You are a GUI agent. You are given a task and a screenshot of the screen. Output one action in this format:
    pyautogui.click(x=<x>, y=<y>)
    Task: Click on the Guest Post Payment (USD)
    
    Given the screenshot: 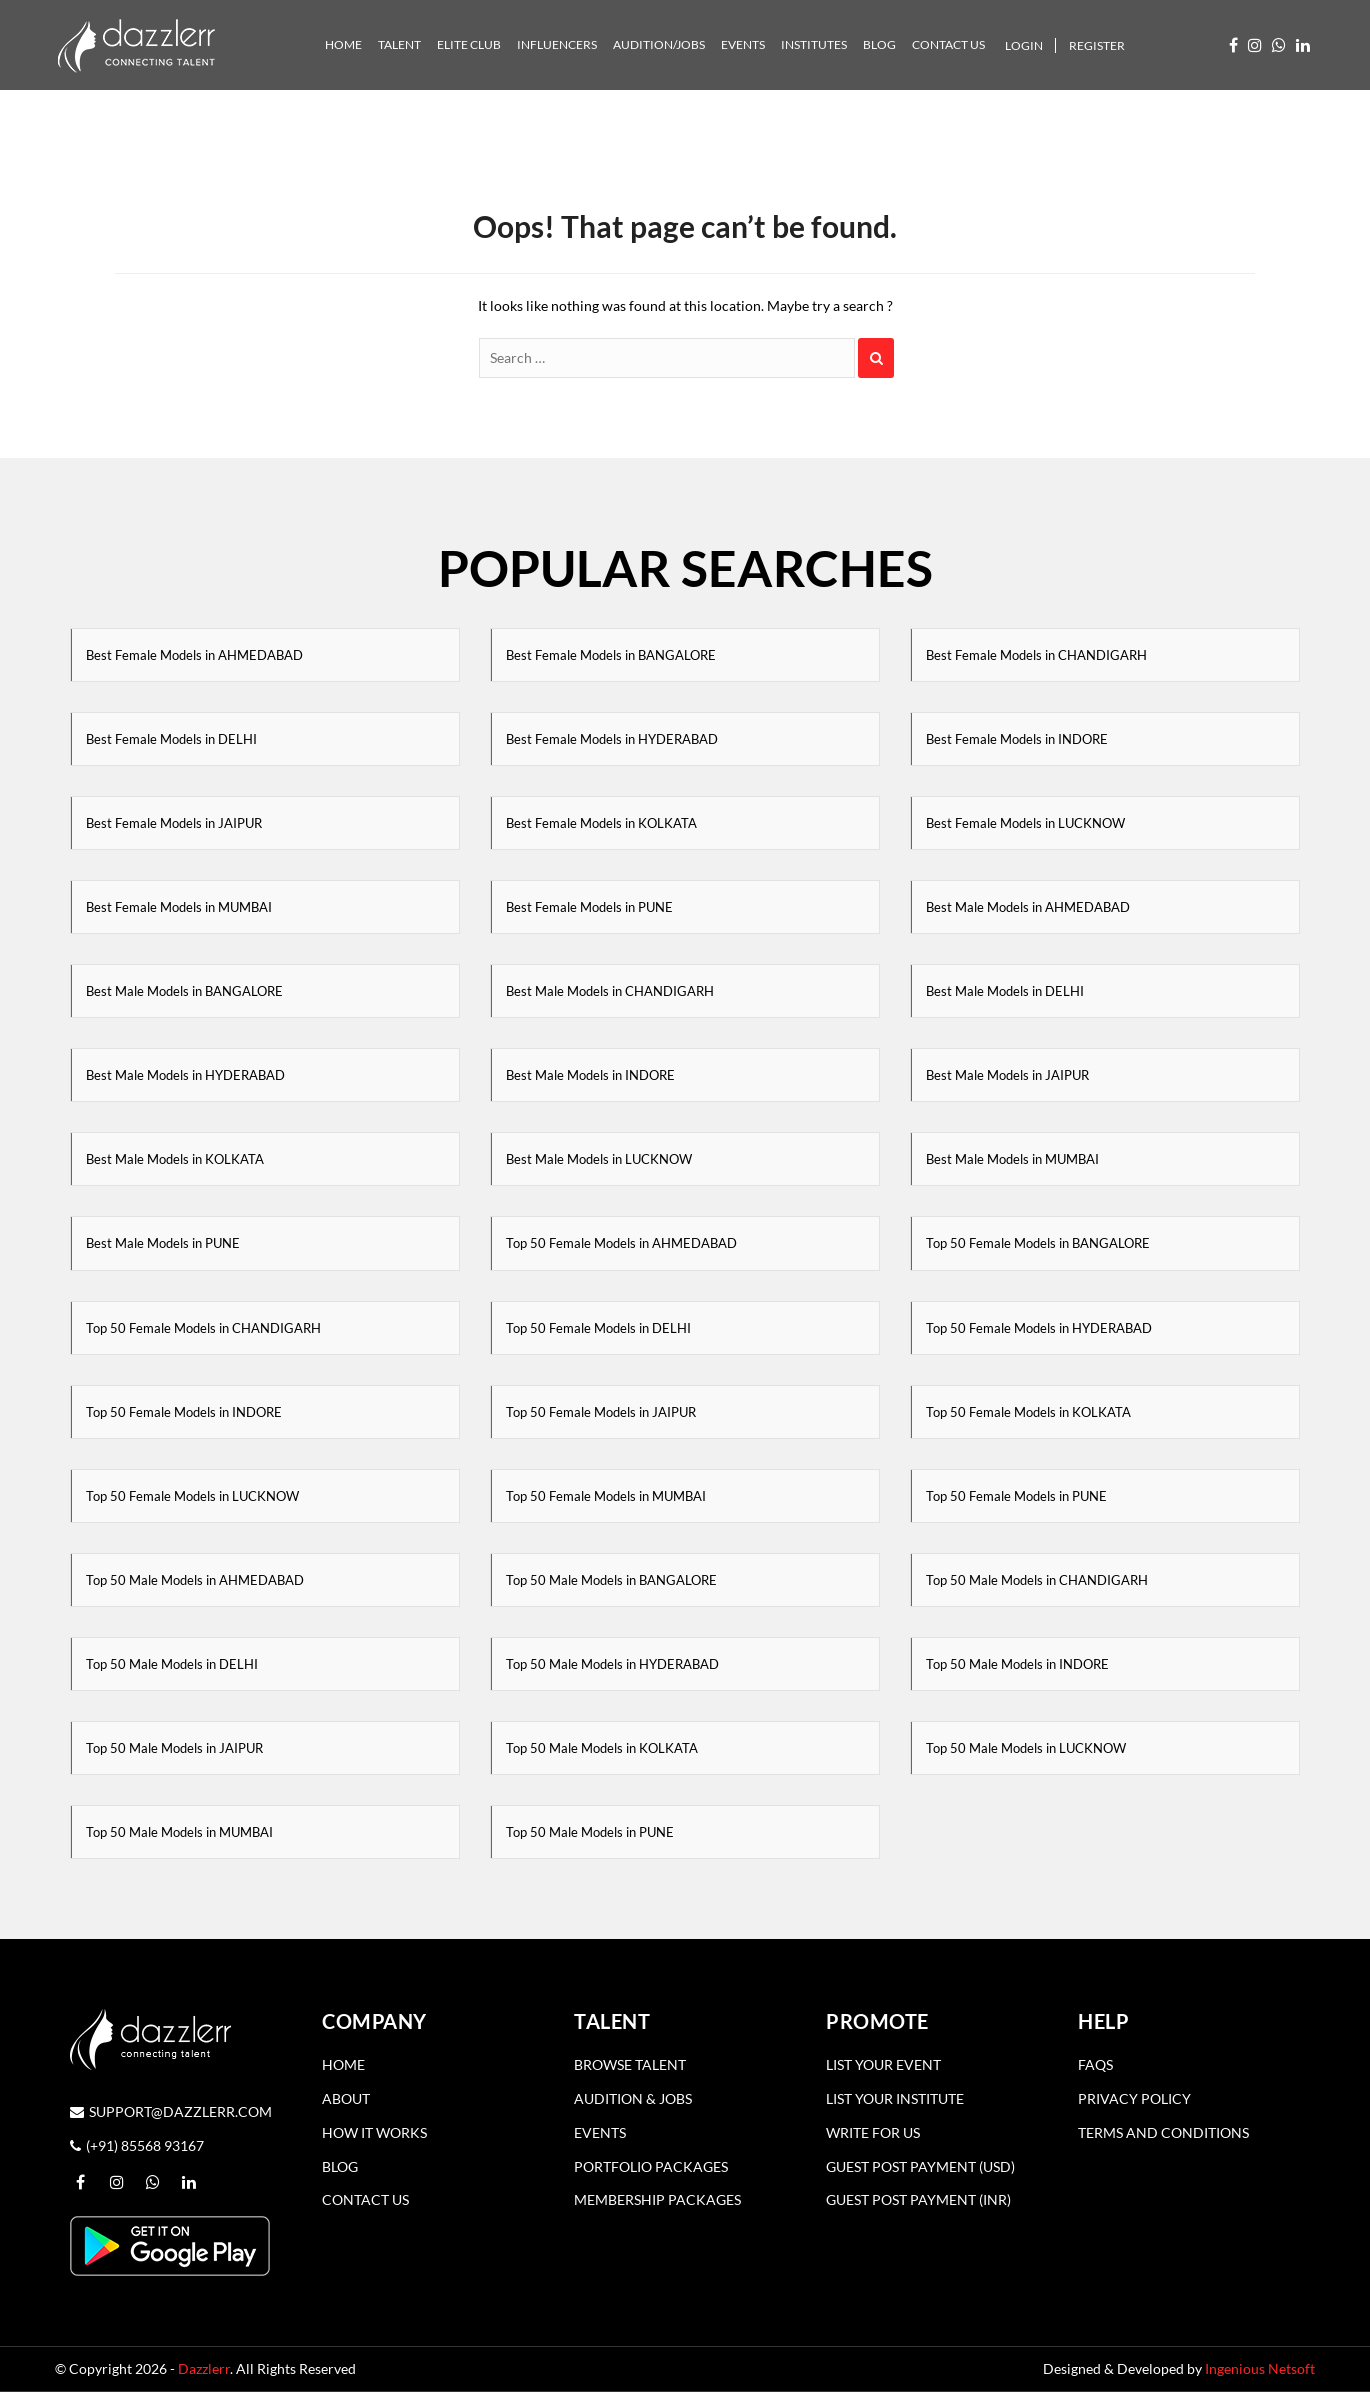 What is the action you would take?
    pyautogui.click(x=920, y=2166)
    